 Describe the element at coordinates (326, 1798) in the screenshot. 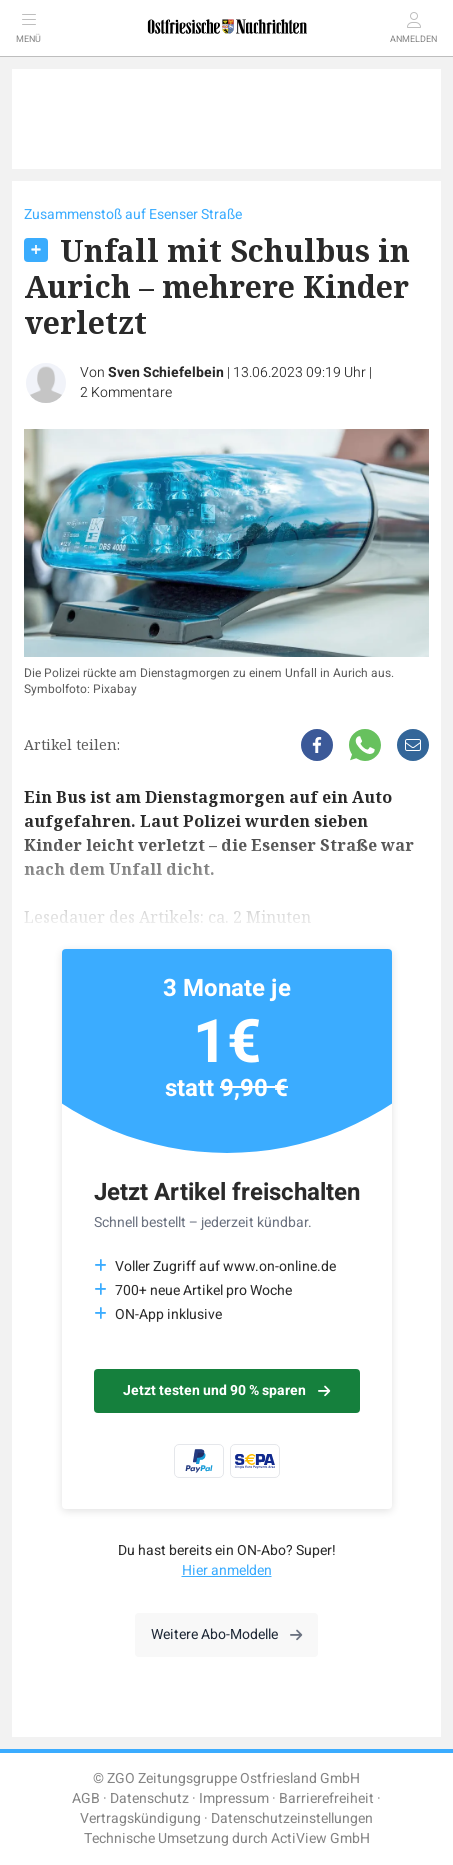

I see `Barrierefreiheit` at that location.